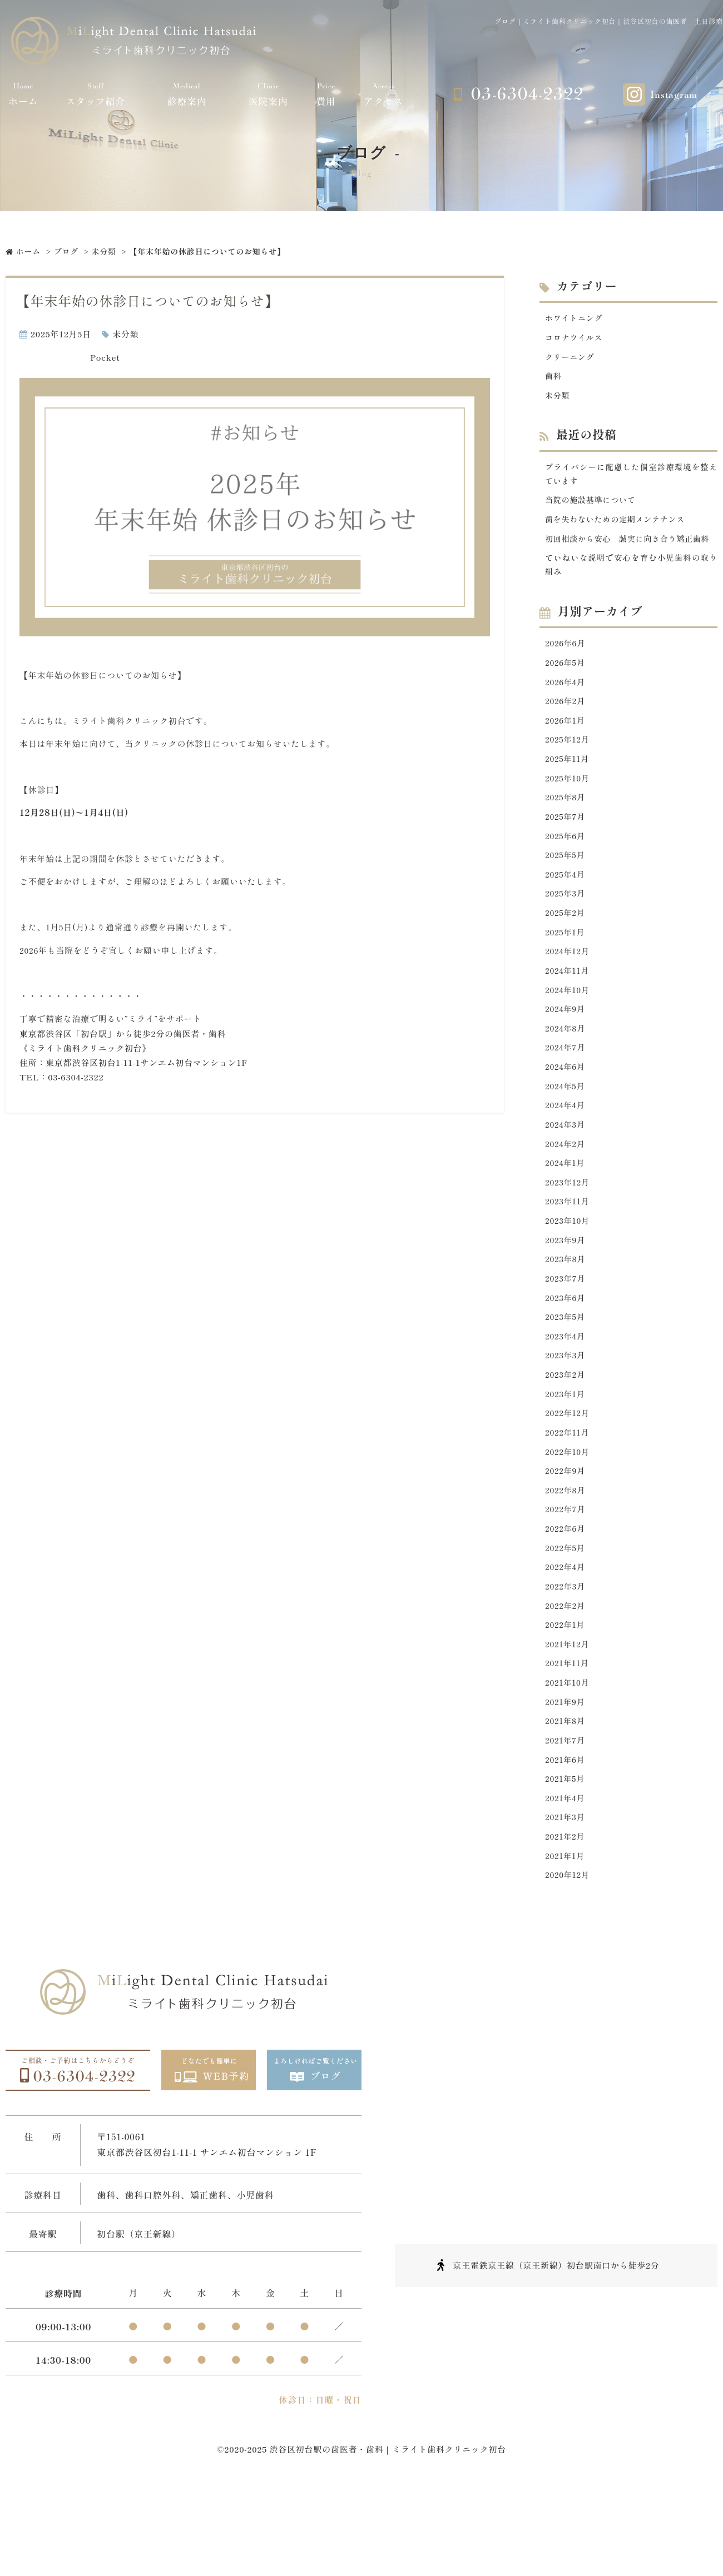 This screenshot has width=723, height=2576. Describe the element at coordinates (568, 1032) in the screenshot. I see `2024年10月` at that location.